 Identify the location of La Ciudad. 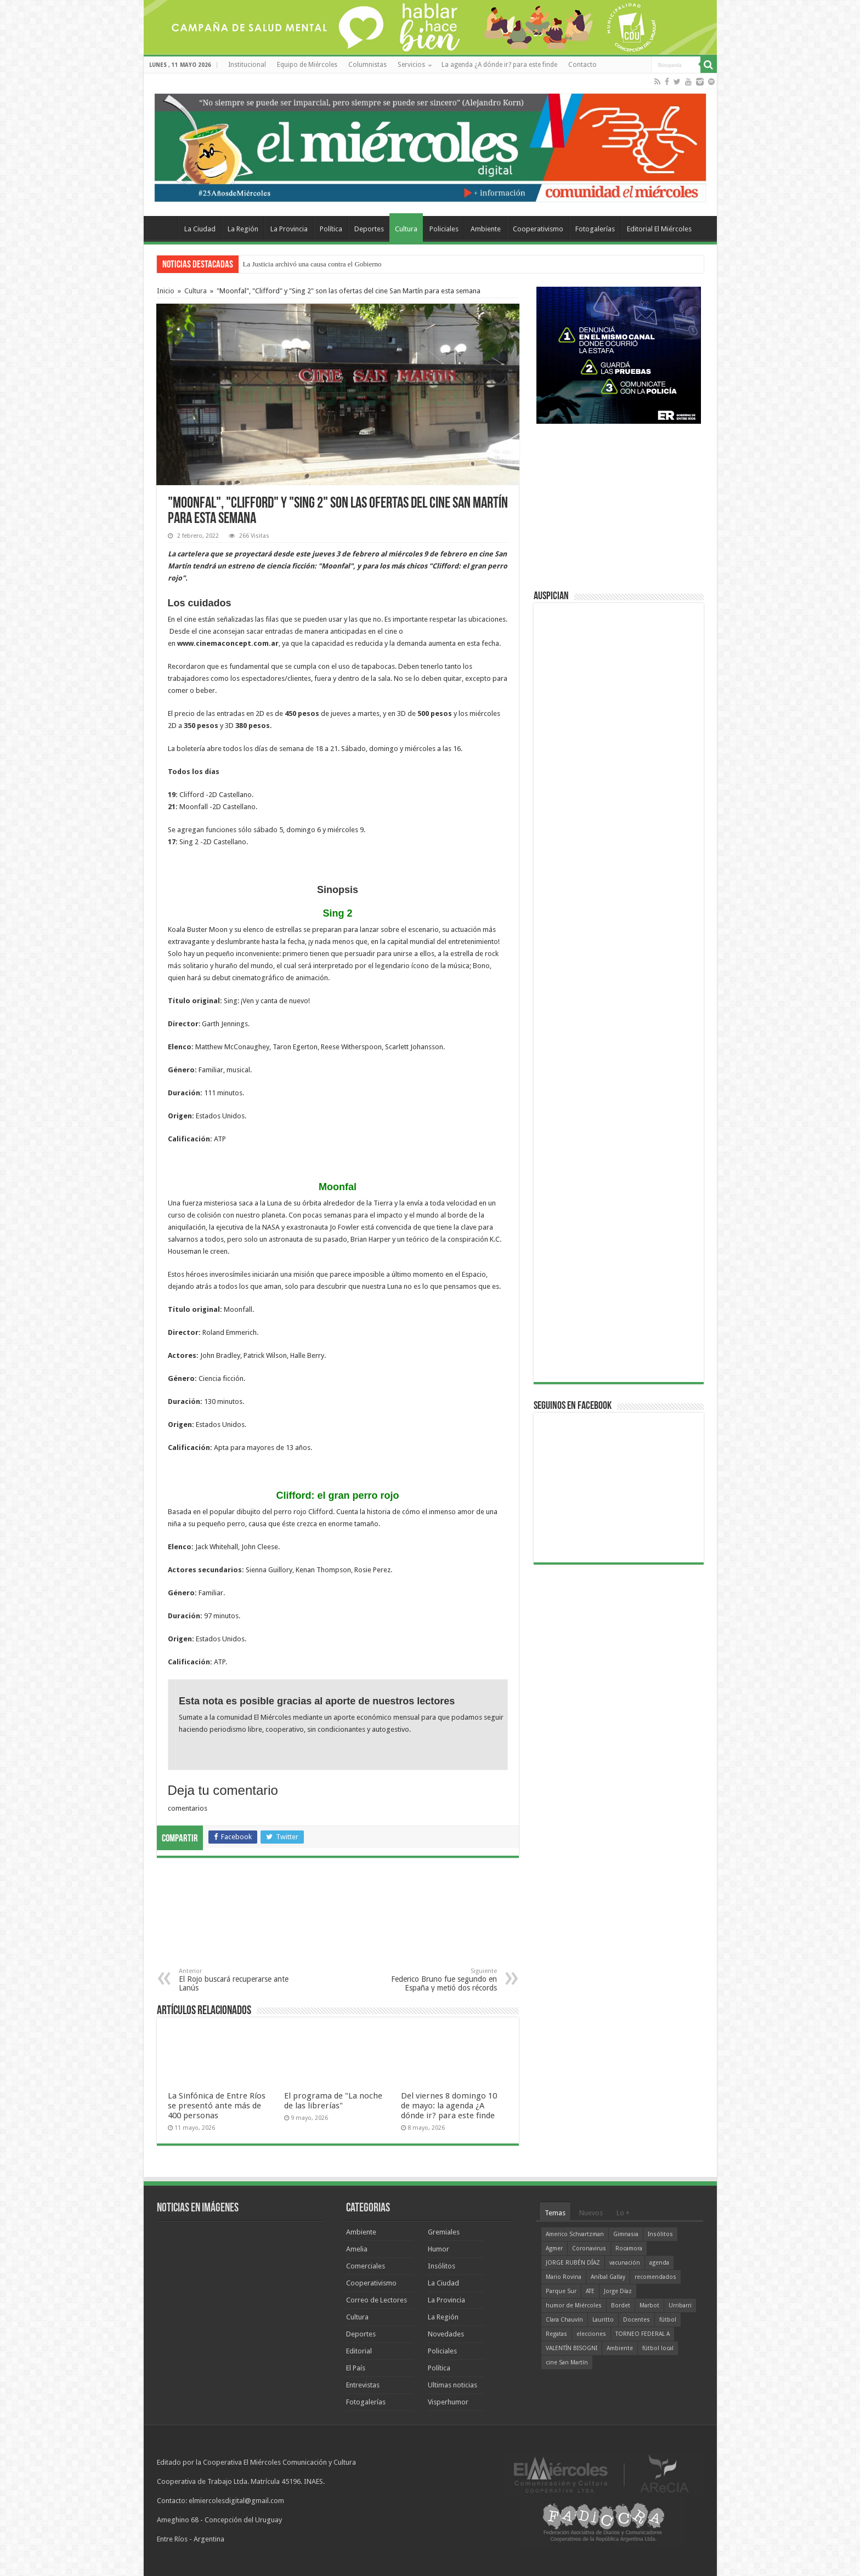
(200, 229).